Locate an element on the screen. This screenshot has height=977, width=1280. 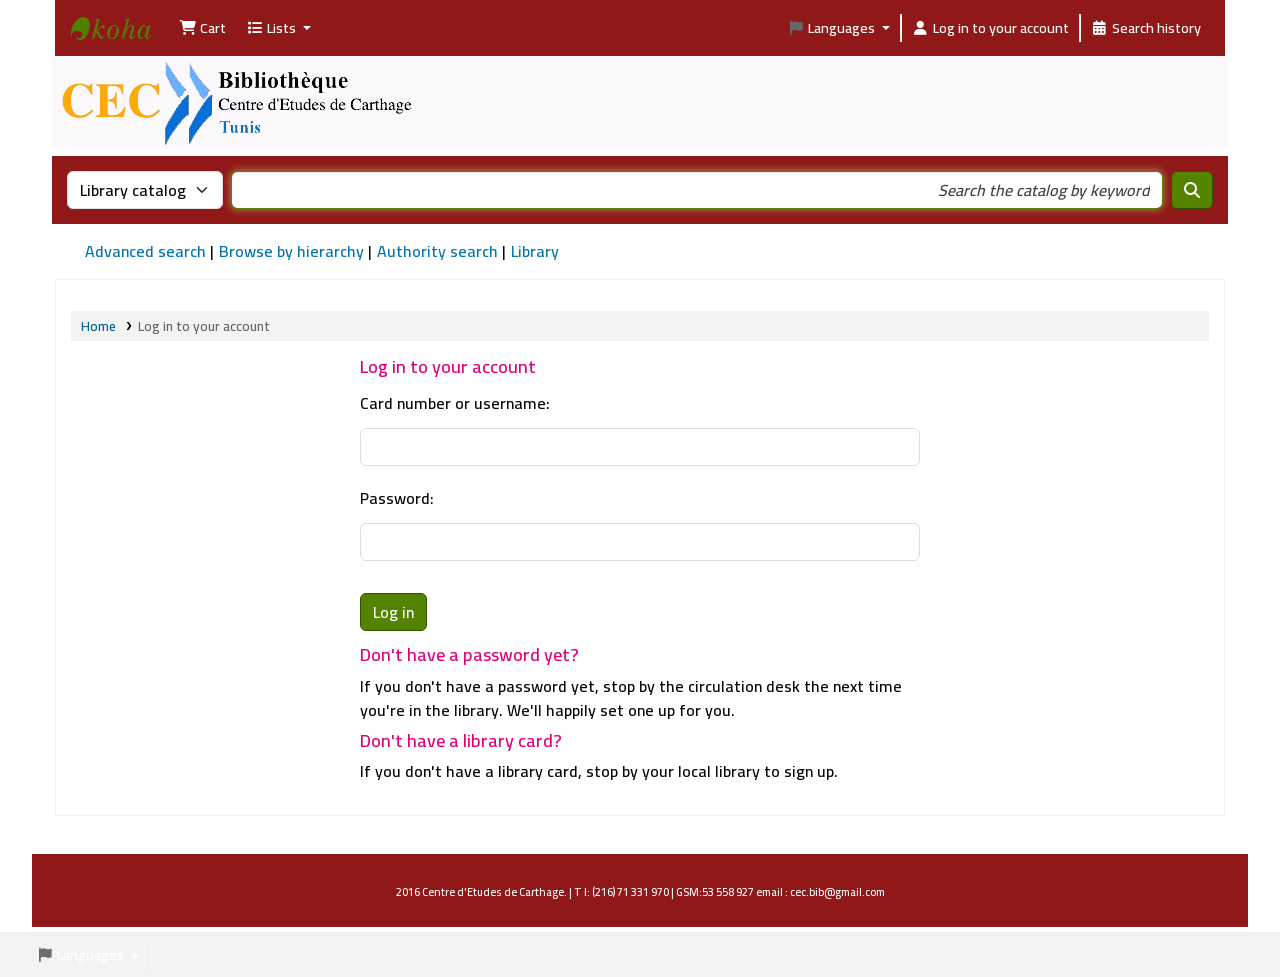
Bibliothèque Centre d'Etudes de Carthage is located at coordinates (121, 46).